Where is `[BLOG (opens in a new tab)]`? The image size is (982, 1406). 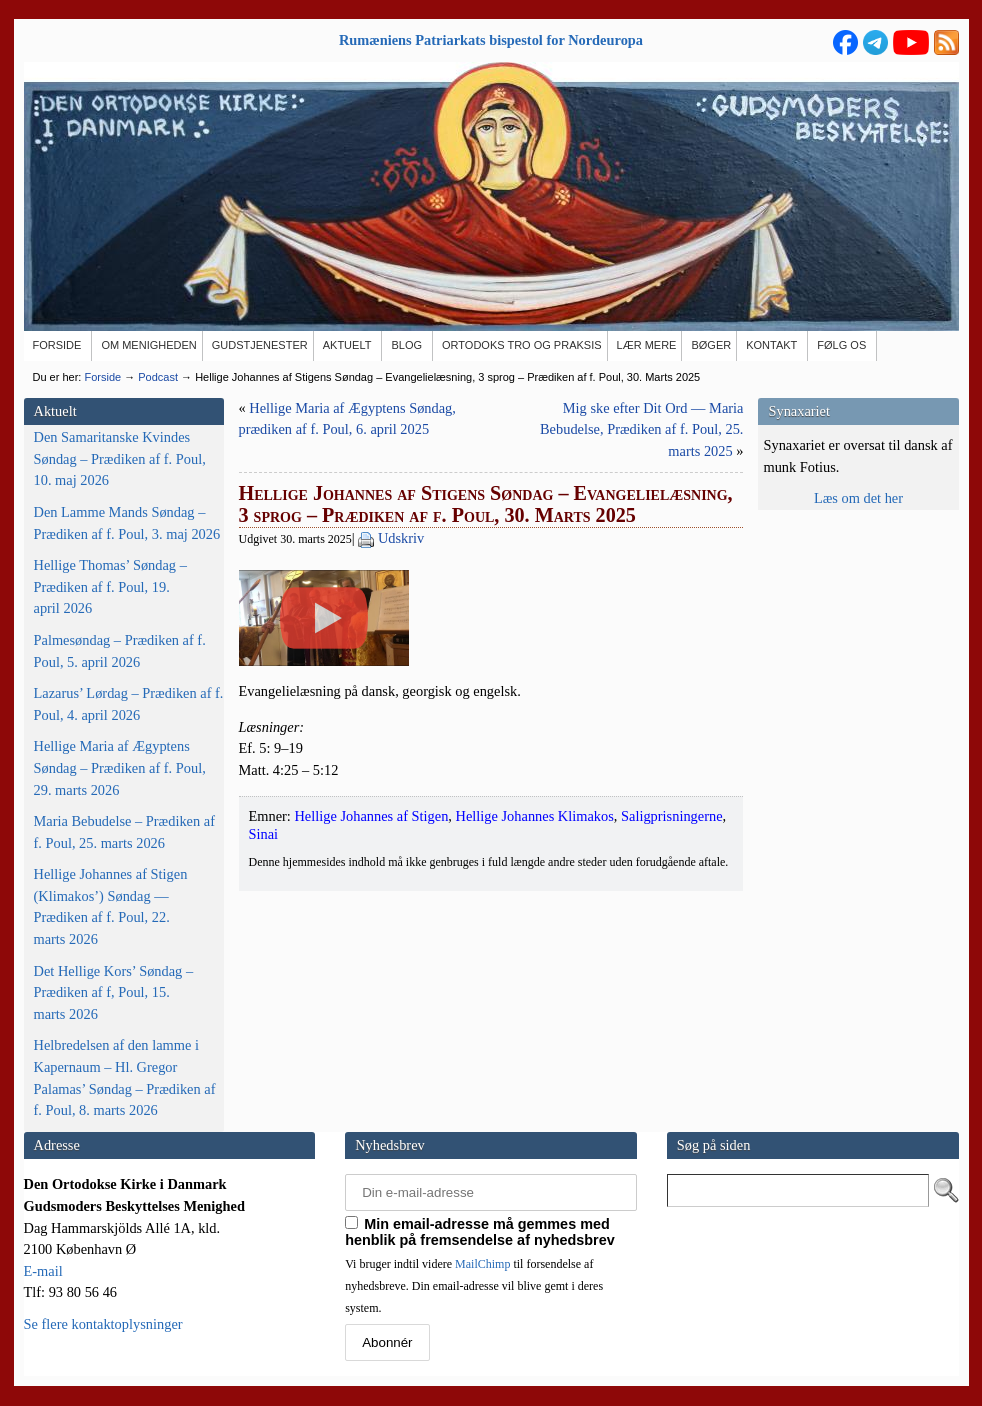 [BLOG (opens in a new tab)] is located at coordinates (407, 346).